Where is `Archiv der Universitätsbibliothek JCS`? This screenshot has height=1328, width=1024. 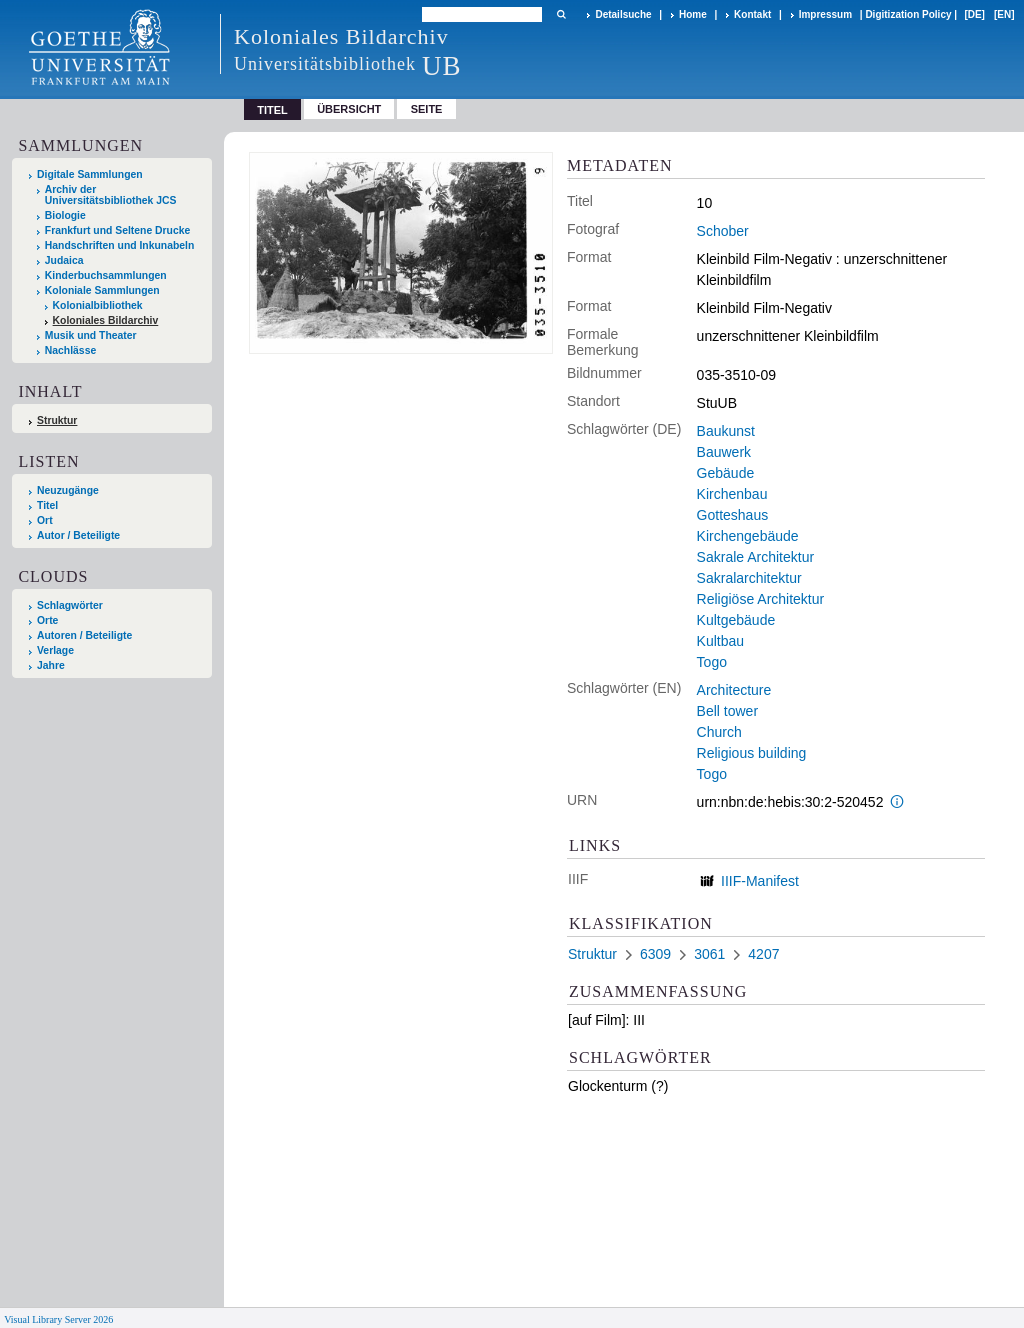 Archiv der Universitätsbibliothek JCS is located at coordinates (111, 195).